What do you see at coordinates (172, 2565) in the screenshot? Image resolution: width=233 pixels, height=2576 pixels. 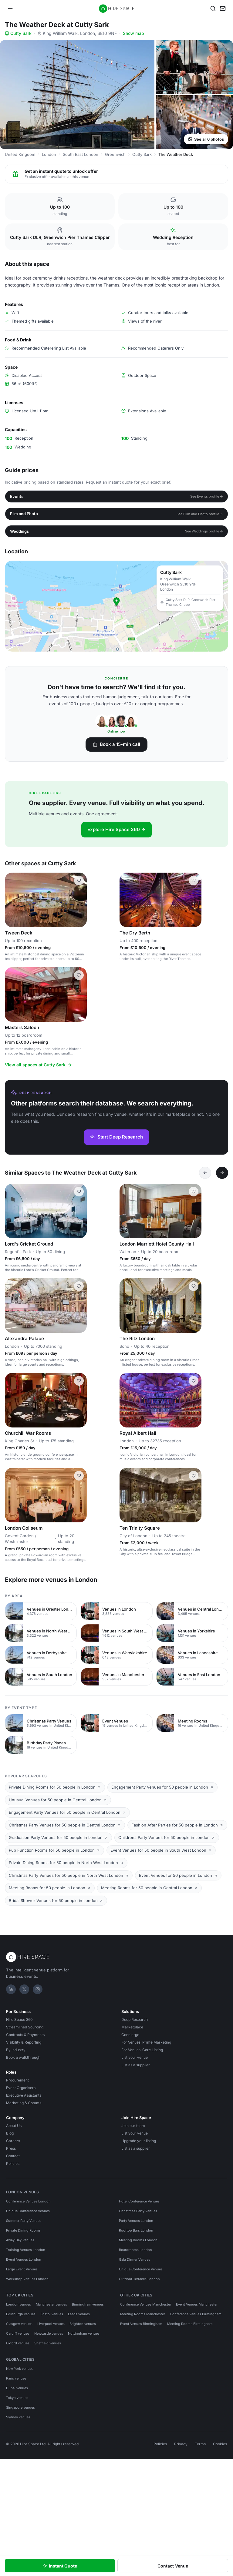 I see `Contact Venue` at bounding box center [172, 2565].